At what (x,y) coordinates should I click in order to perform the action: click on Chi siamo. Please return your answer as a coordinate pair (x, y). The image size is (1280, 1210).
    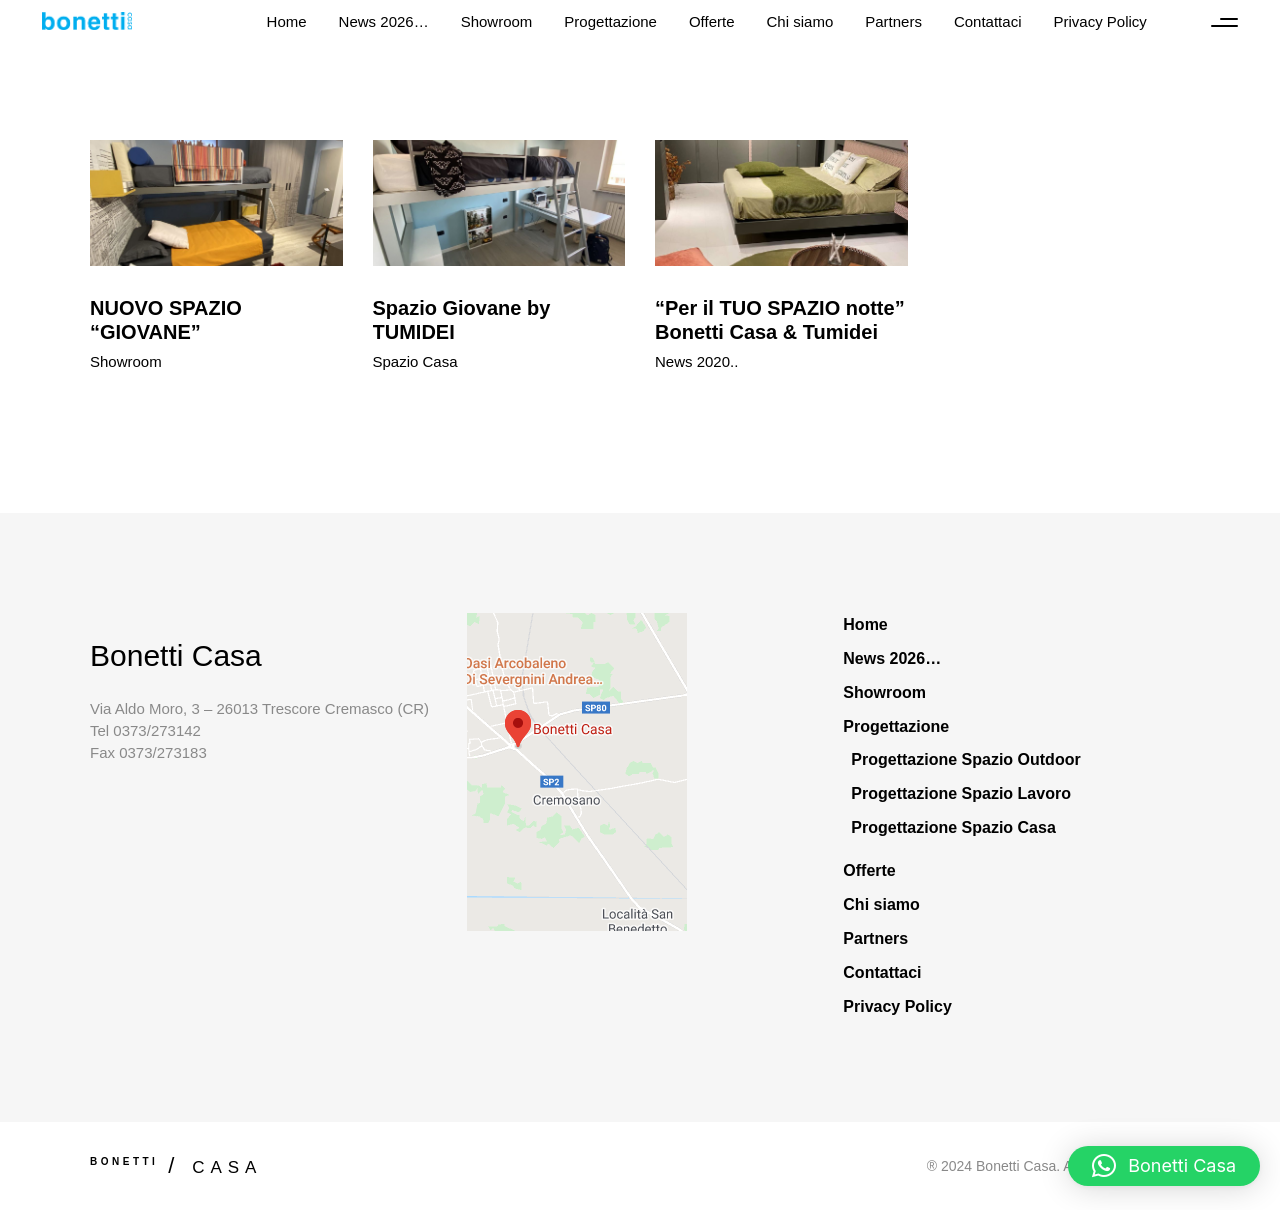
    Looking at the image, I should click on (881, 904).